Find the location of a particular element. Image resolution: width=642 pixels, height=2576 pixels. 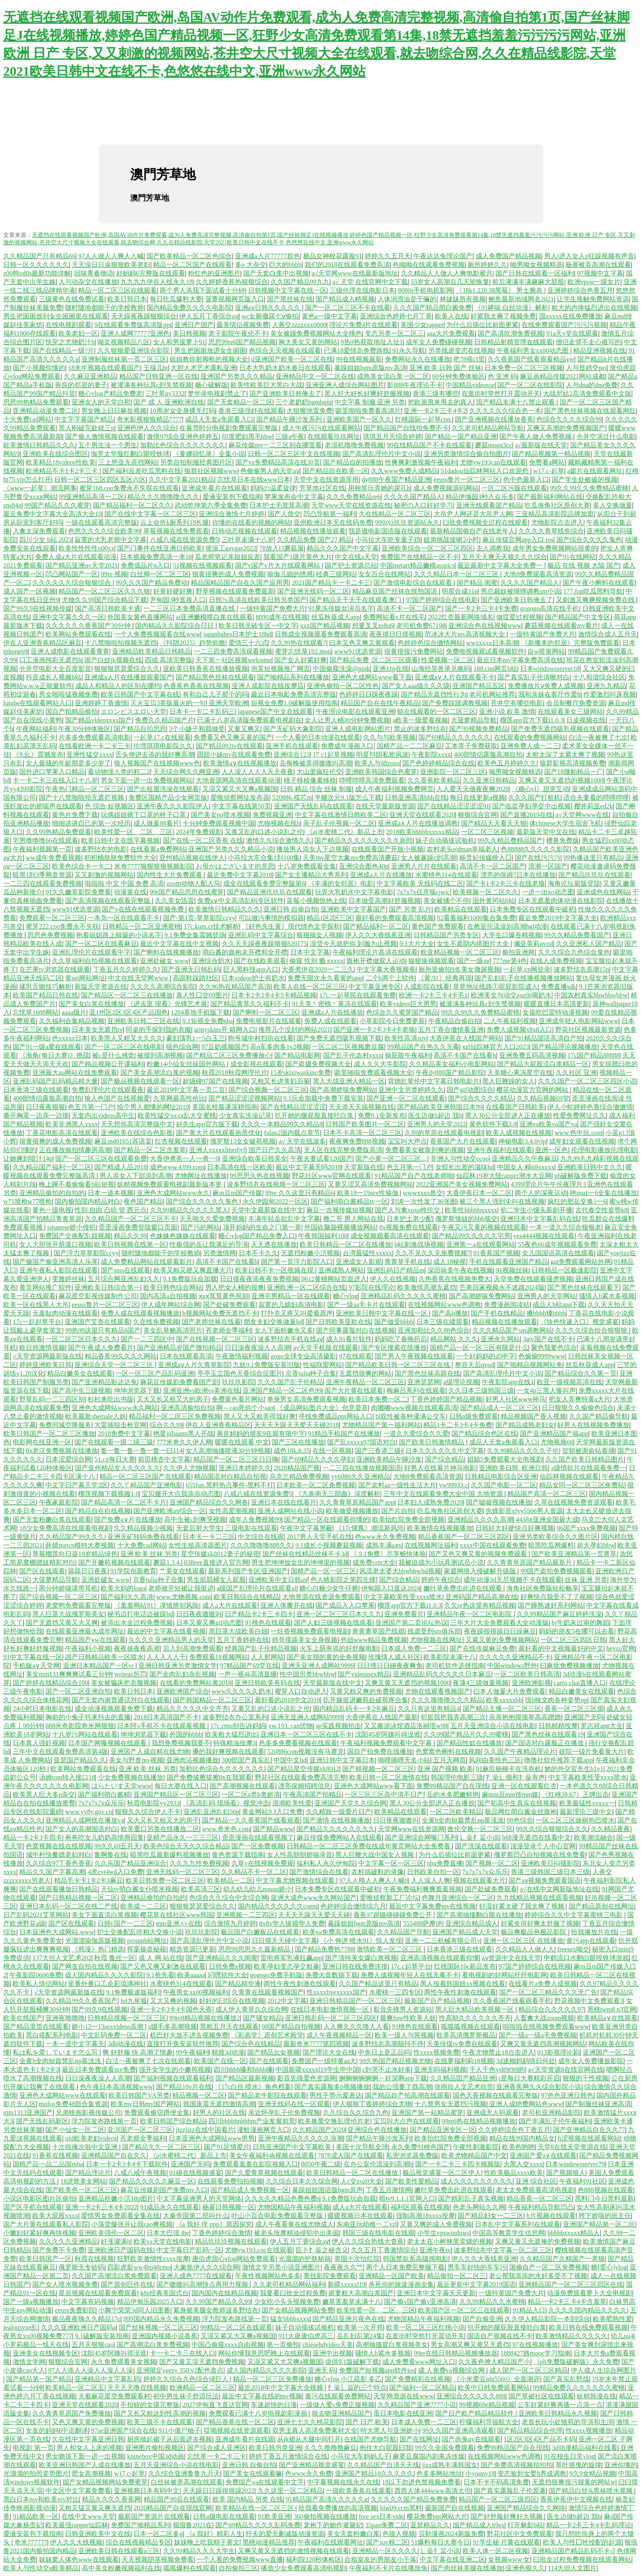

噼里啪啦免费看高清片 is located at coordinates (368, 410).